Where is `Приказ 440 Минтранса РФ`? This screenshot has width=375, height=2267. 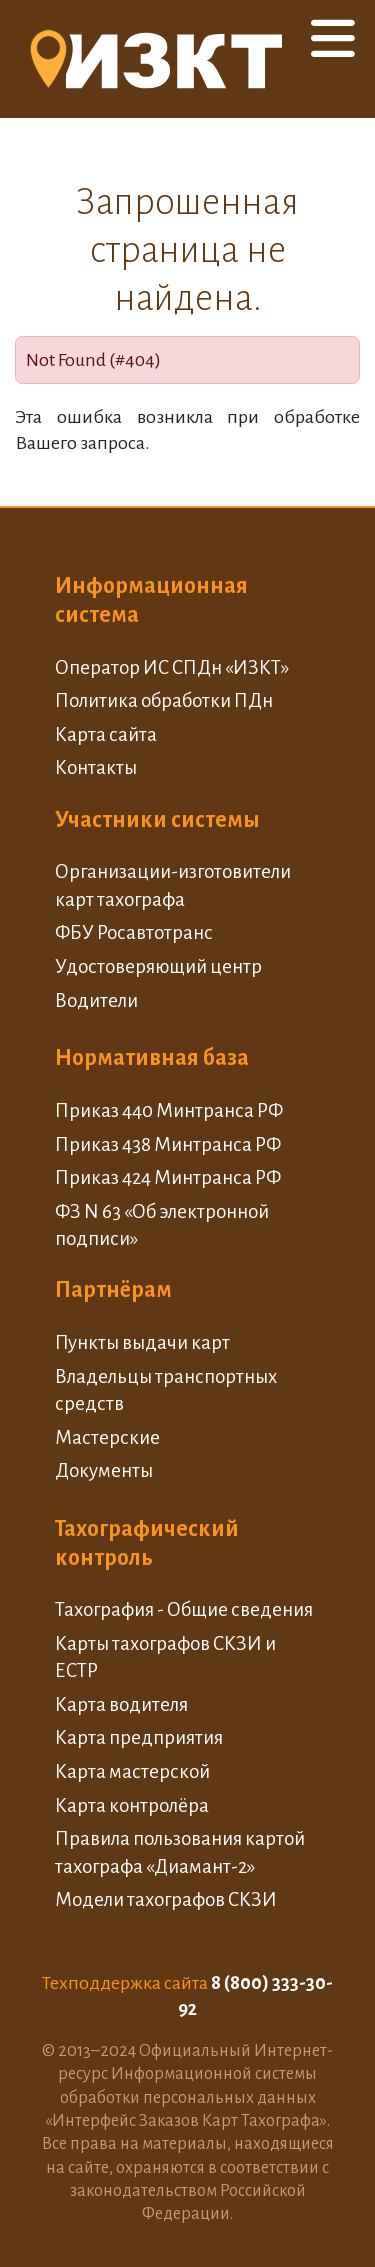 Приказ 440 Минтранса РФ is located at coordinates (169, 1110).